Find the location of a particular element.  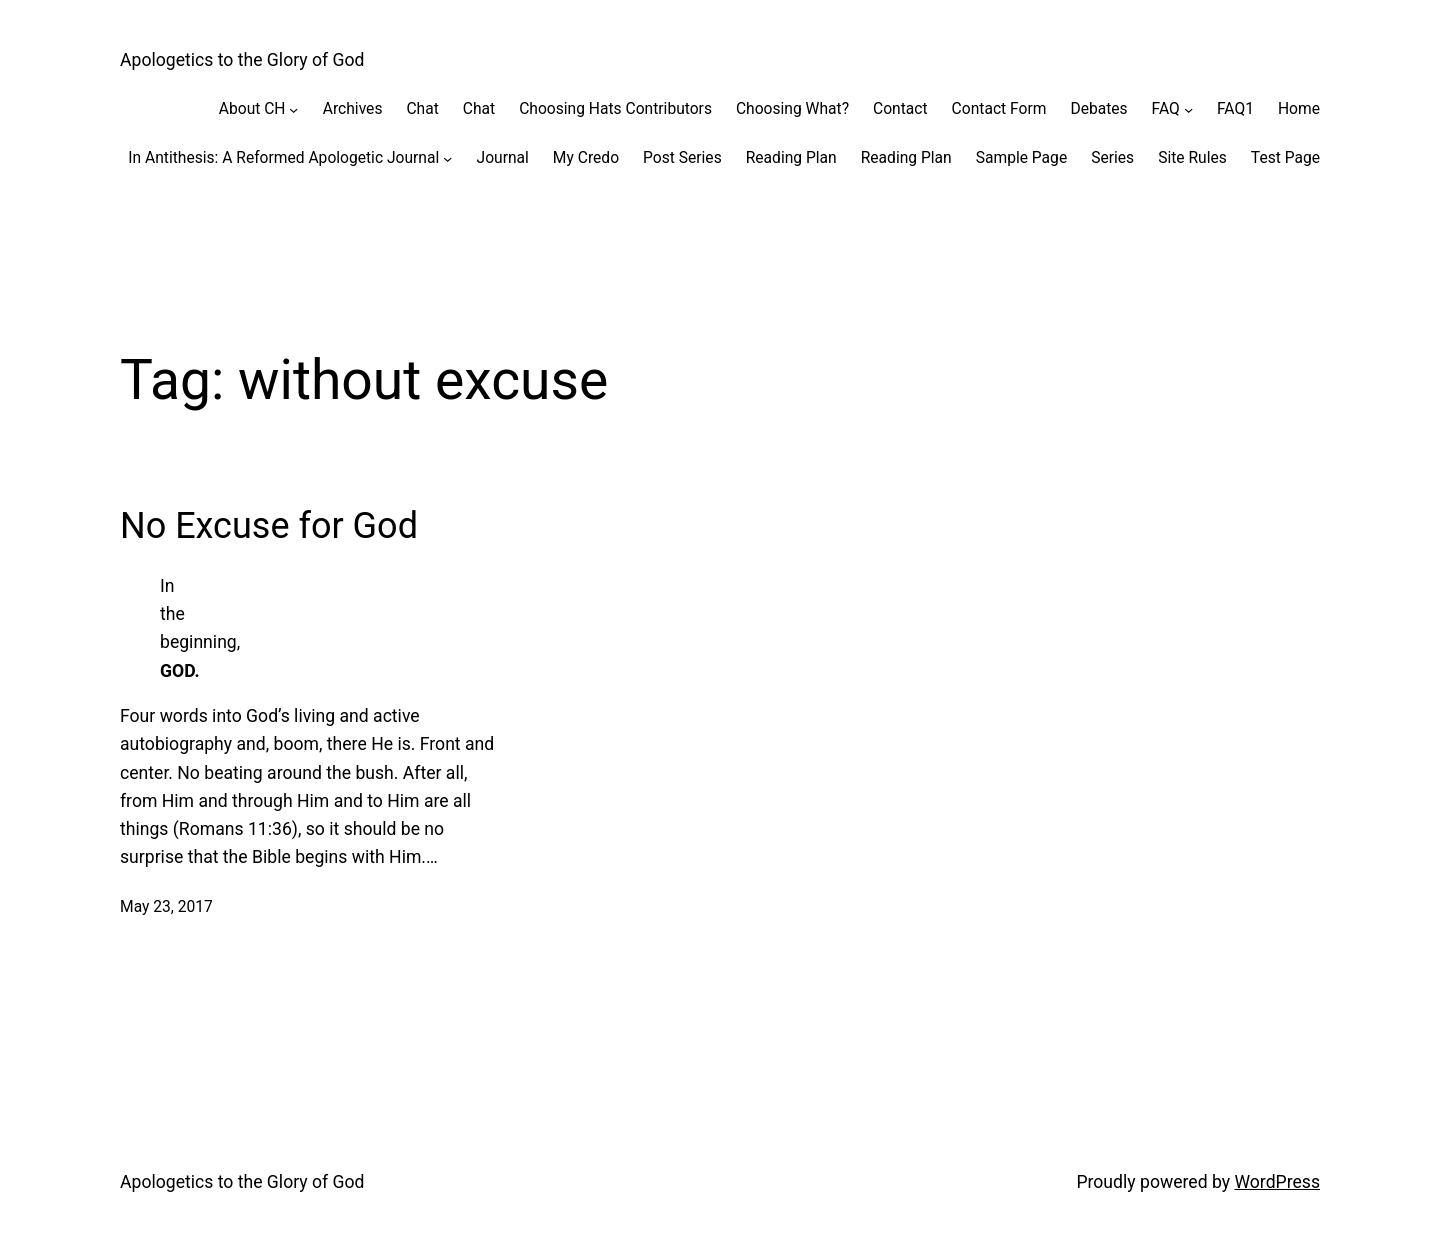

Archives is located at coordinates (353, 109).